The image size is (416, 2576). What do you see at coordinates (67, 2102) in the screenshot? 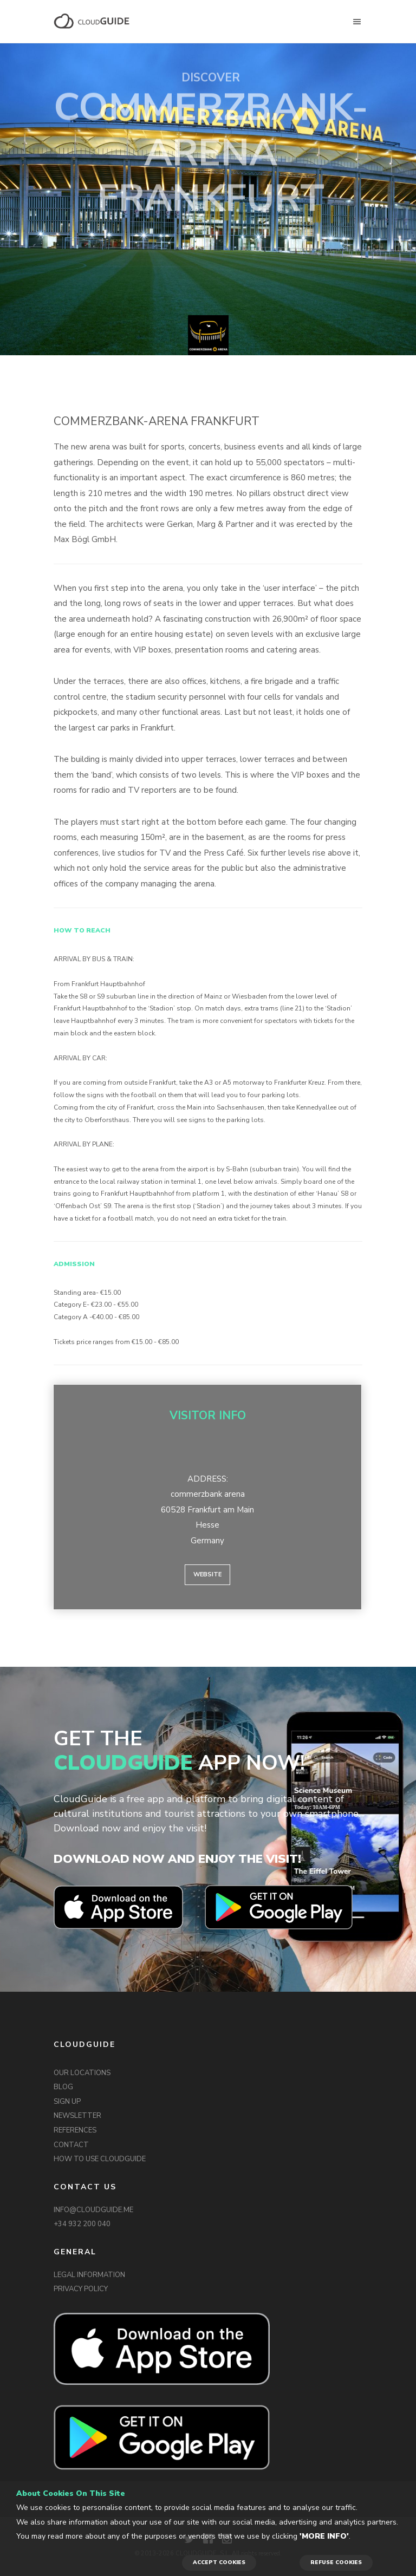
I see `SIGN UP` at bounding box center [67, 2102].